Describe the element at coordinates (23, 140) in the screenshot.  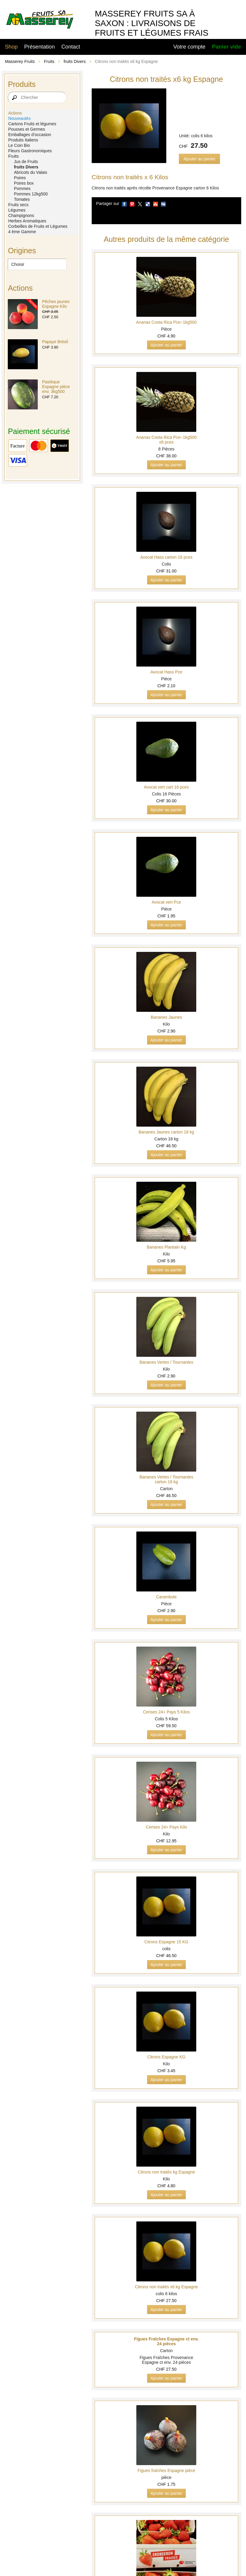
I see `Produits Italiens` at that location.